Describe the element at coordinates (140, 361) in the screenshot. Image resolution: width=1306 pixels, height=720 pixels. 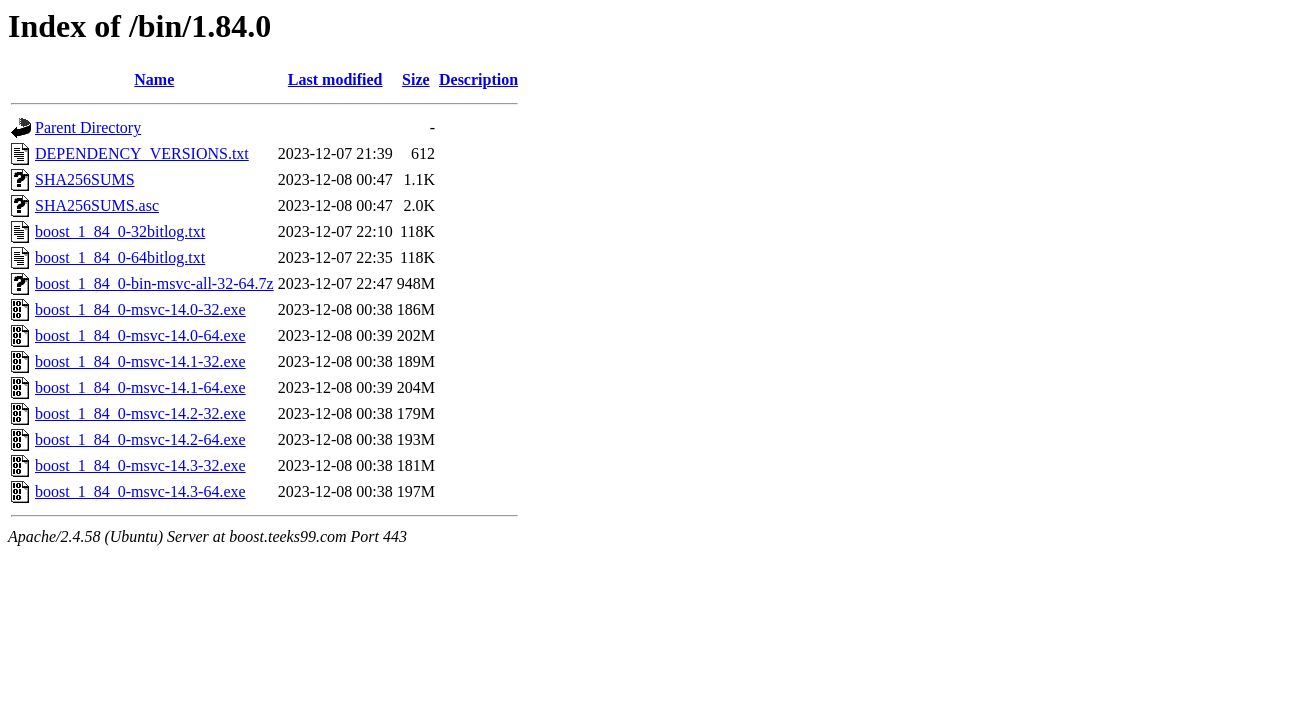
I see `boost_1_84_0-msvc-14.1-32.exe` at that location.